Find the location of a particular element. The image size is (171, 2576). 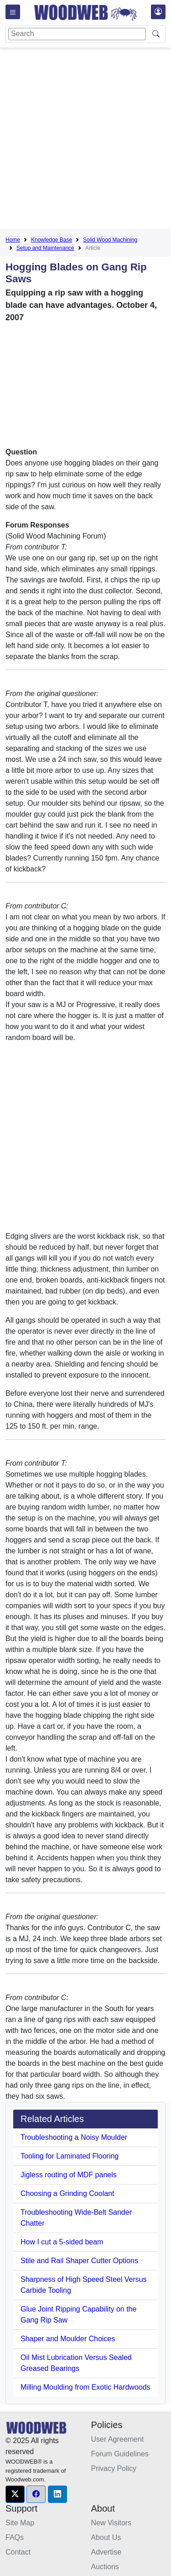

Setup and Maintenance is located at coordinates (45, 248).